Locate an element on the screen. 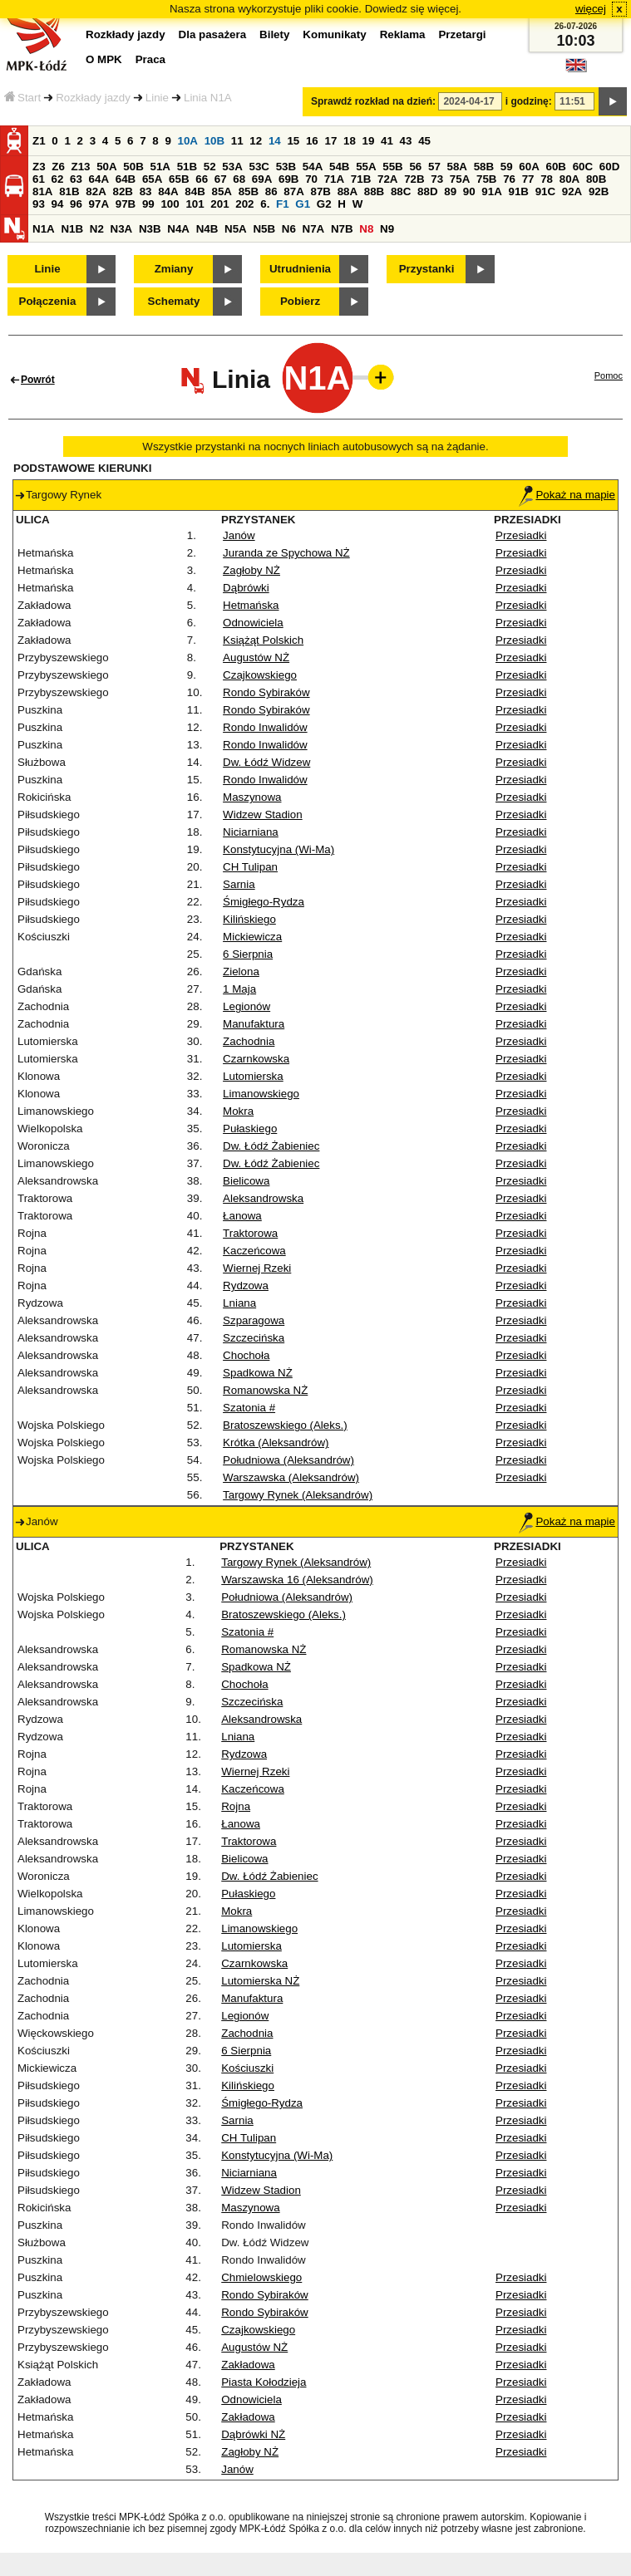  Dąbrówki is located at coordinates (246, 587).